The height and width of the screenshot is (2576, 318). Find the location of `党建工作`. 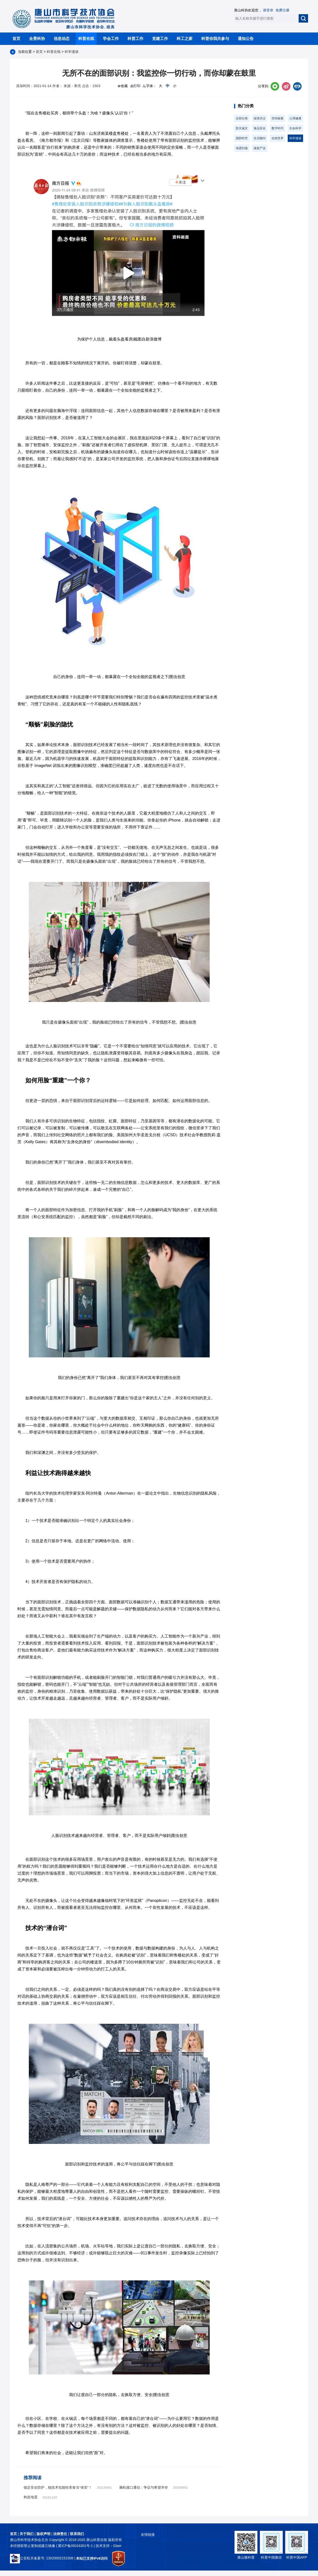

党建工作 is located at coordinates (160, 38).